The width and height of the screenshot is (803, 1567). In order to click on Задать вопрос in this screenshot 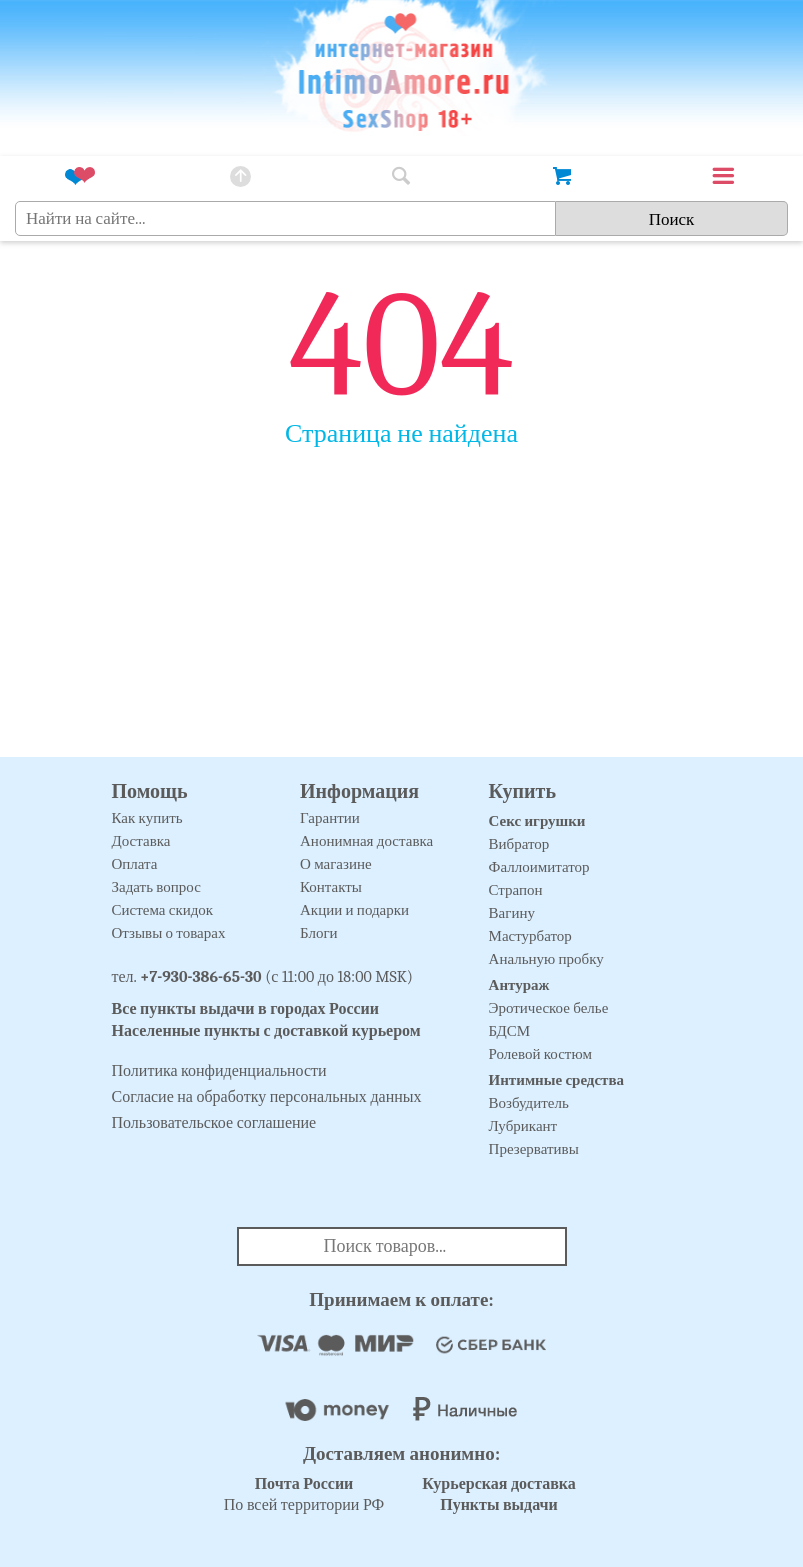, I will do `click(156, 887)`.